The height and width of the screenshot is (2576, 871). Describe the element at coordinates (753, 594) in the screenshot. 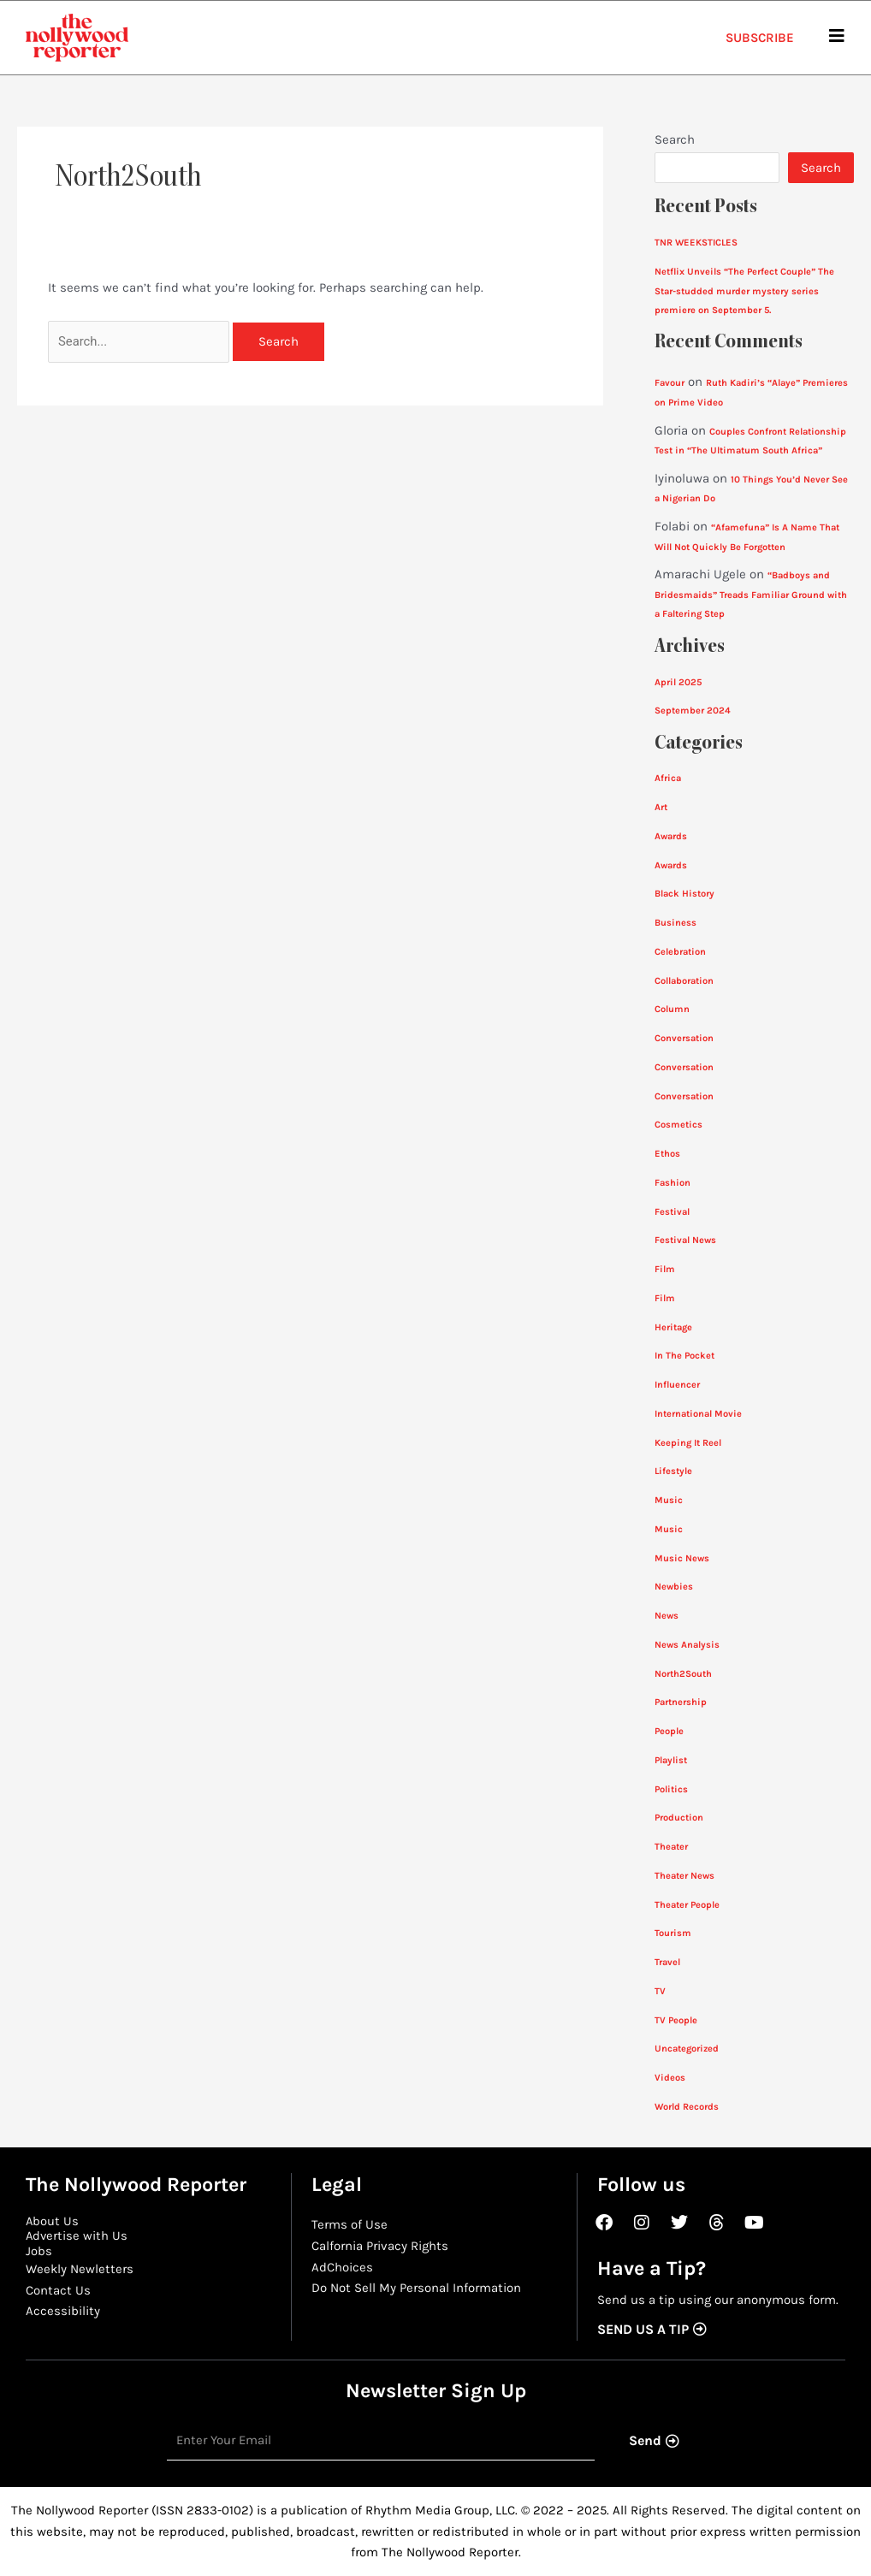

I see `“Badboys and Bridesmaids” Treads Familiar Ground with a Faltering Step` at that location.